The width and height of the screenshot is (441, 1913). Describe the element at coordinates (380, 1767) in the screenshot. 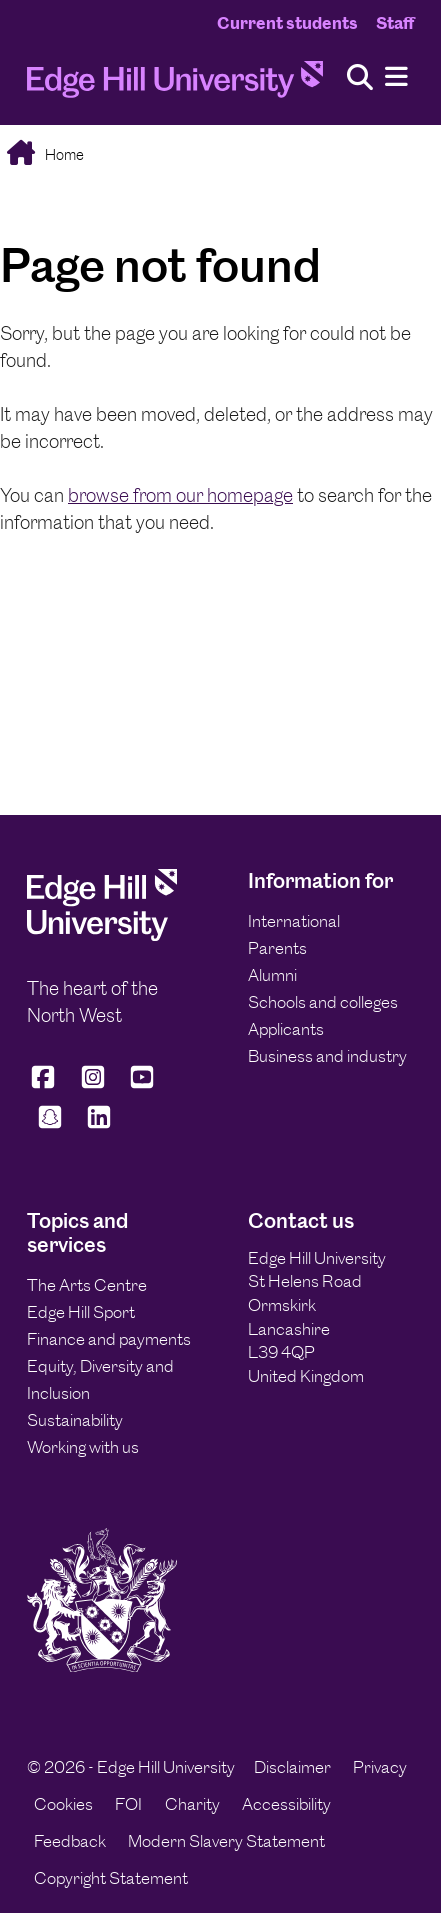

I see `Privacy` at that location.